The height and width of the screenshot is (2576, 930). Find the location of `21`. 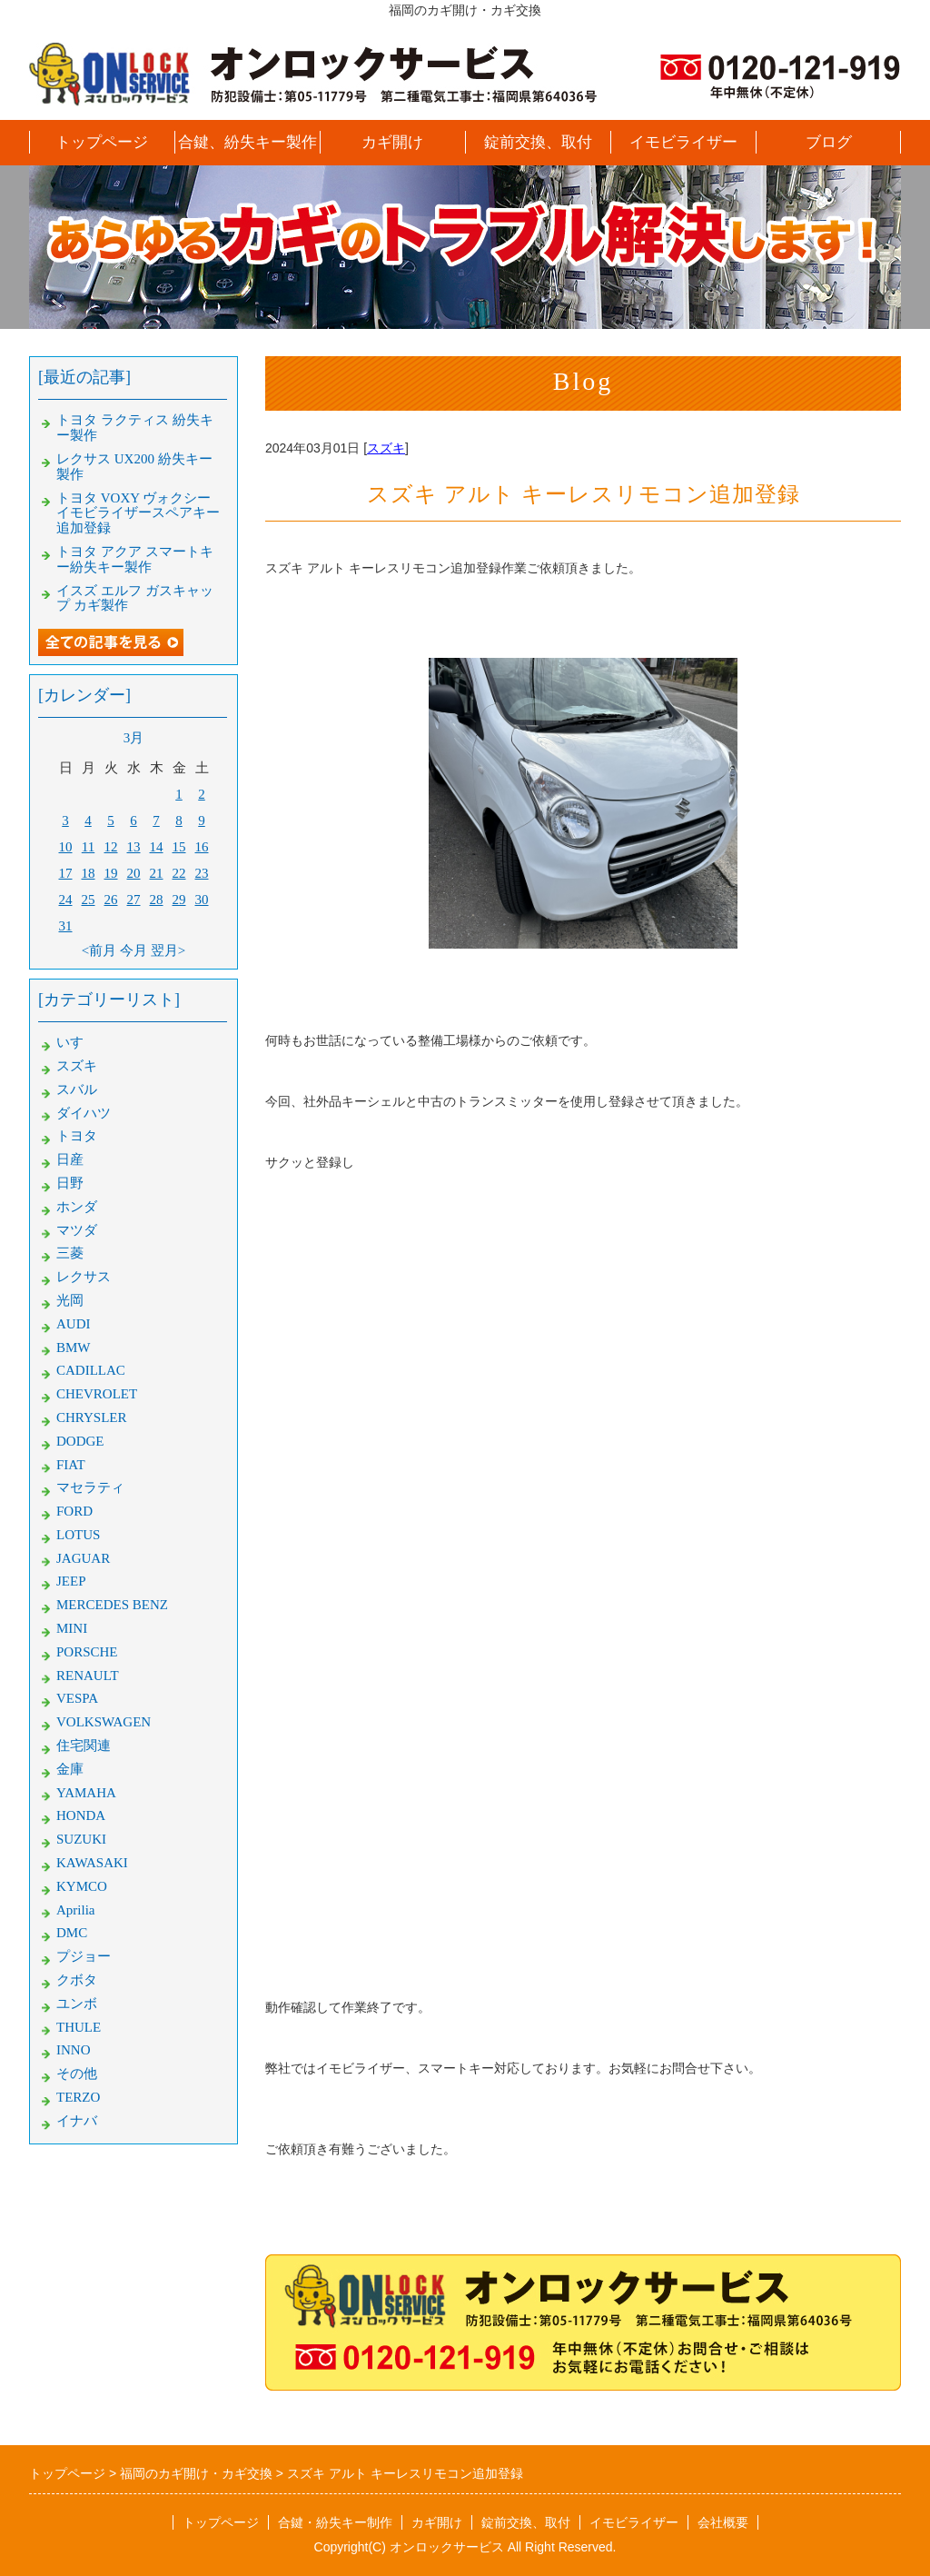

21 is located at coordinates (156, 873).